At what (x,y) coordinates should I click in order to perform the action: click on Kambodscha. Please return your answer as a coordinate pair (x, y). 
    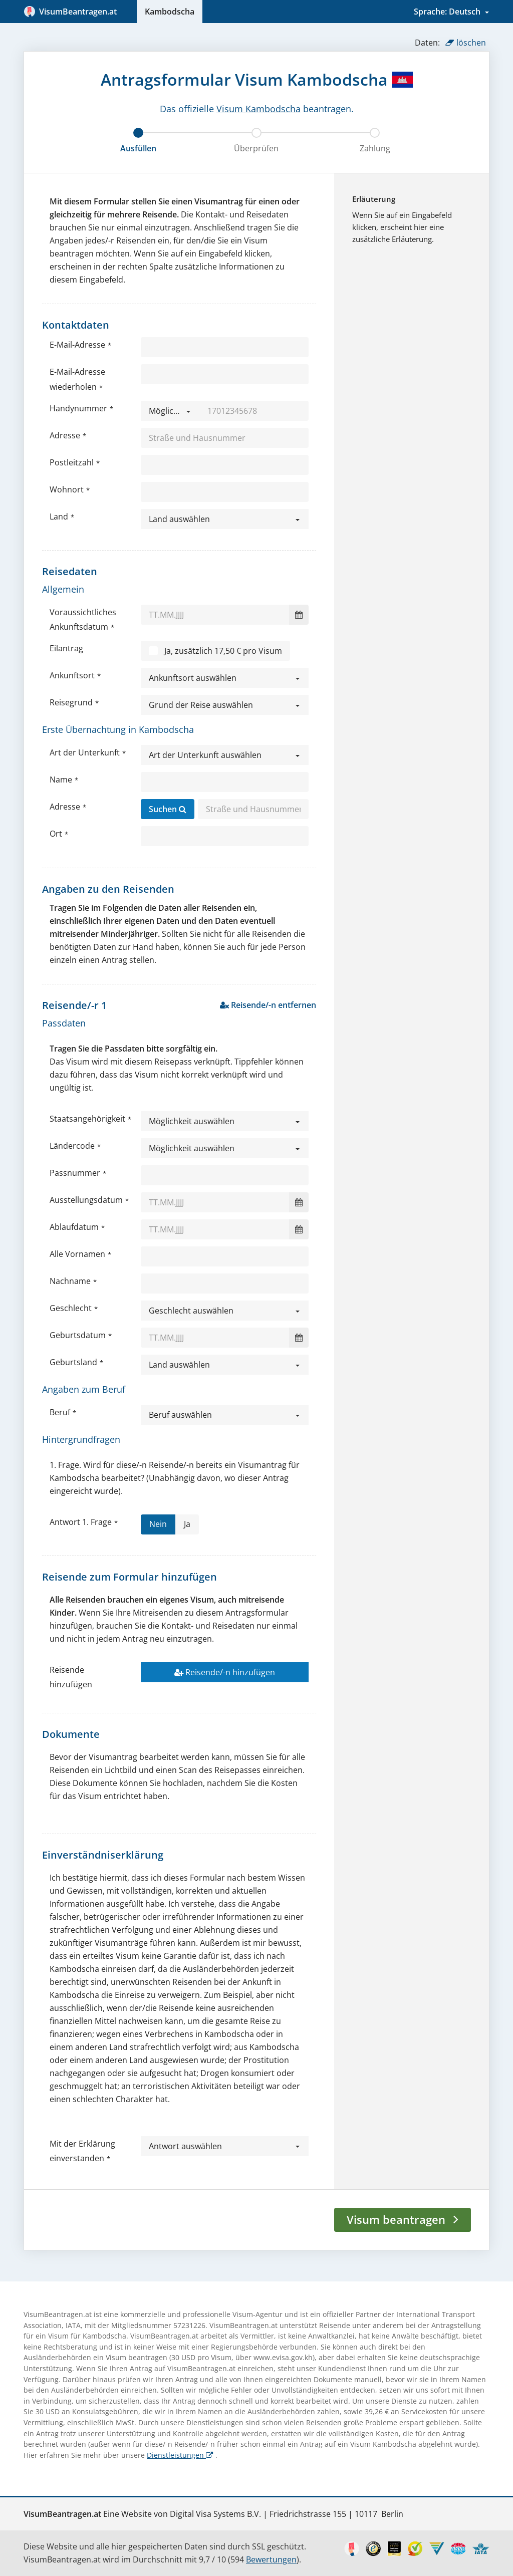
    Looking at the image, I should click on (169, 11).